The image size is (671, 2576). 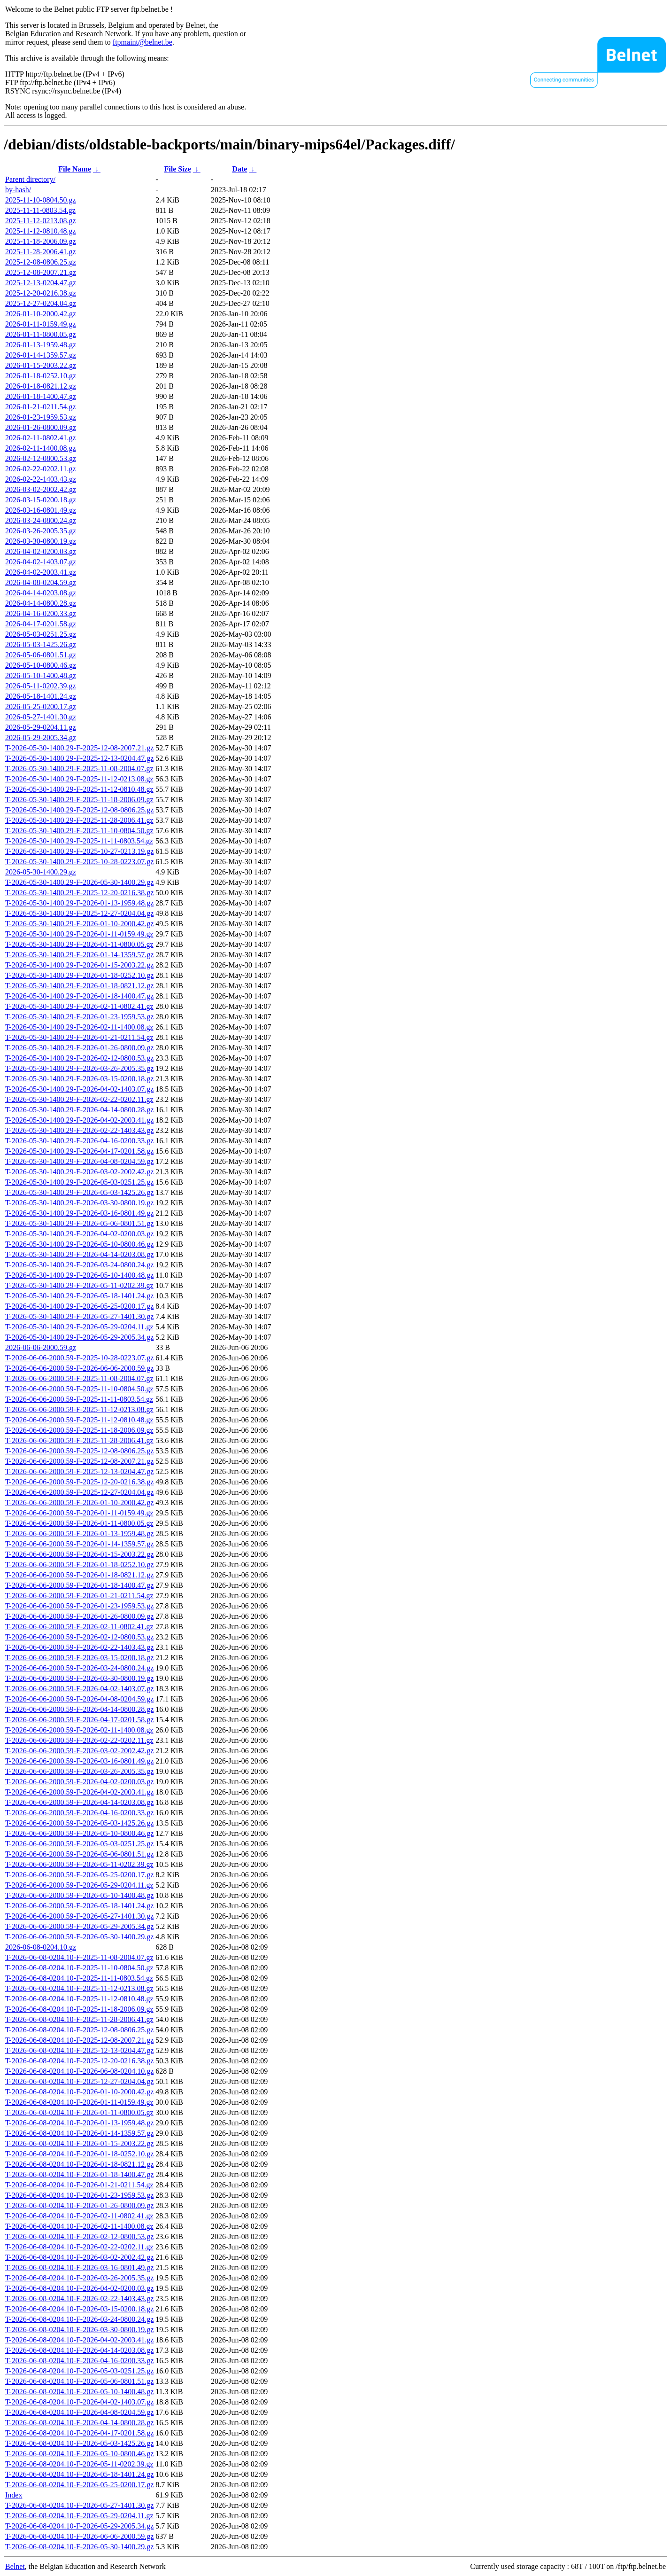 What do you see at coordinates (79, 1213) in the screenshot?
I see `T-2026-05-30-1400.29-F-2026-03-16-0801.49.gz` at bounding box center [79, 1213].